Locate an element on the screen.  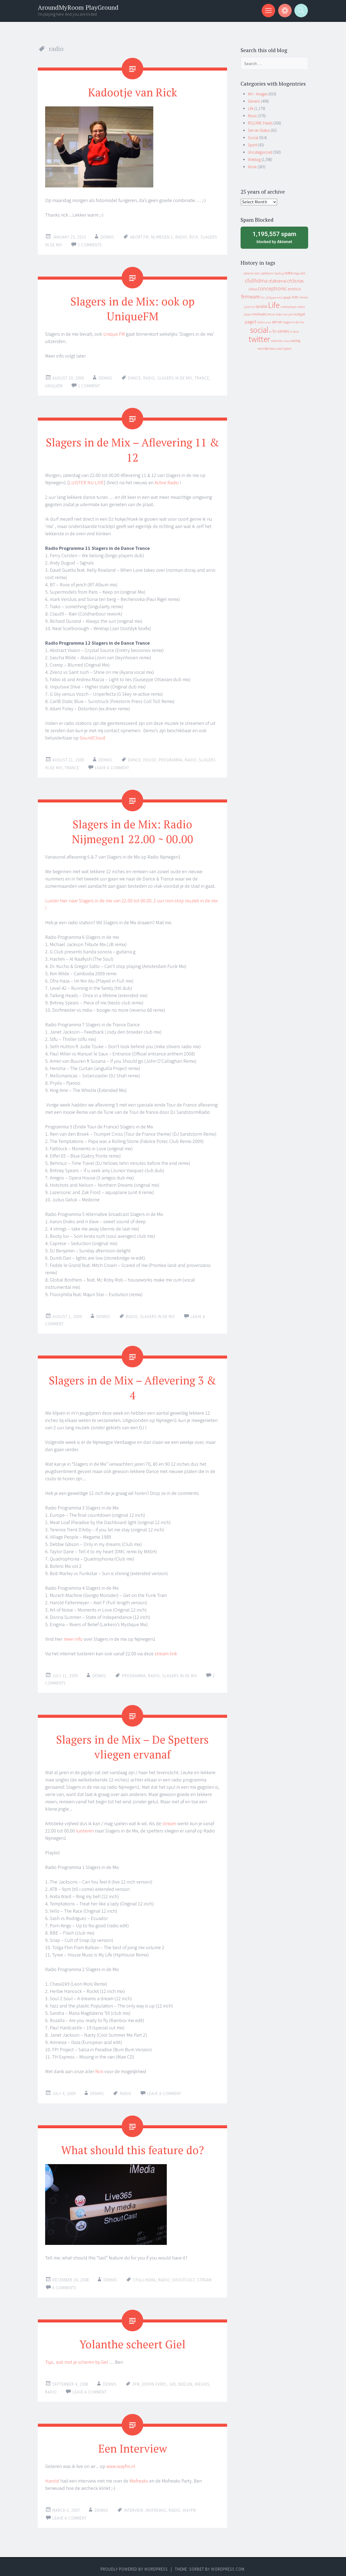
LUISTER NU LIVE is located at coordinates (86, 481).